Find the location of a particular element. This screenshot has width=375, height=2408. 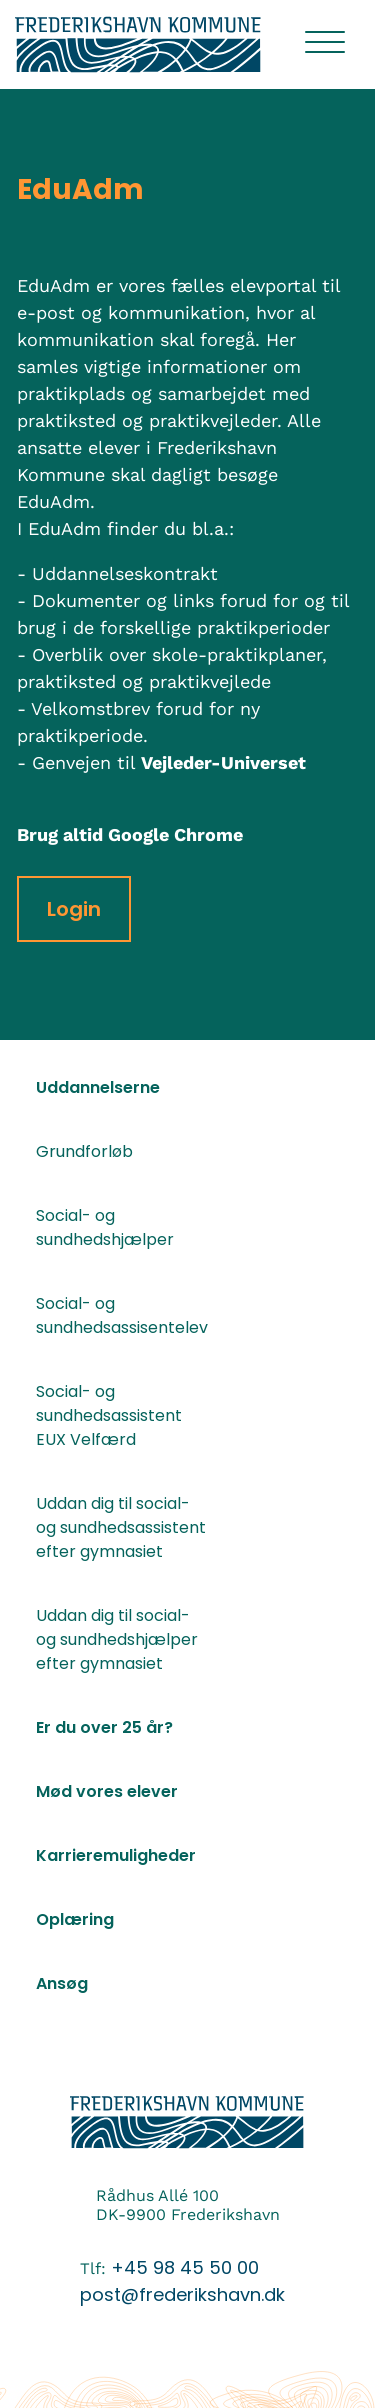

Social- og sundhedshjælper is located at coordinates (105, 1227).